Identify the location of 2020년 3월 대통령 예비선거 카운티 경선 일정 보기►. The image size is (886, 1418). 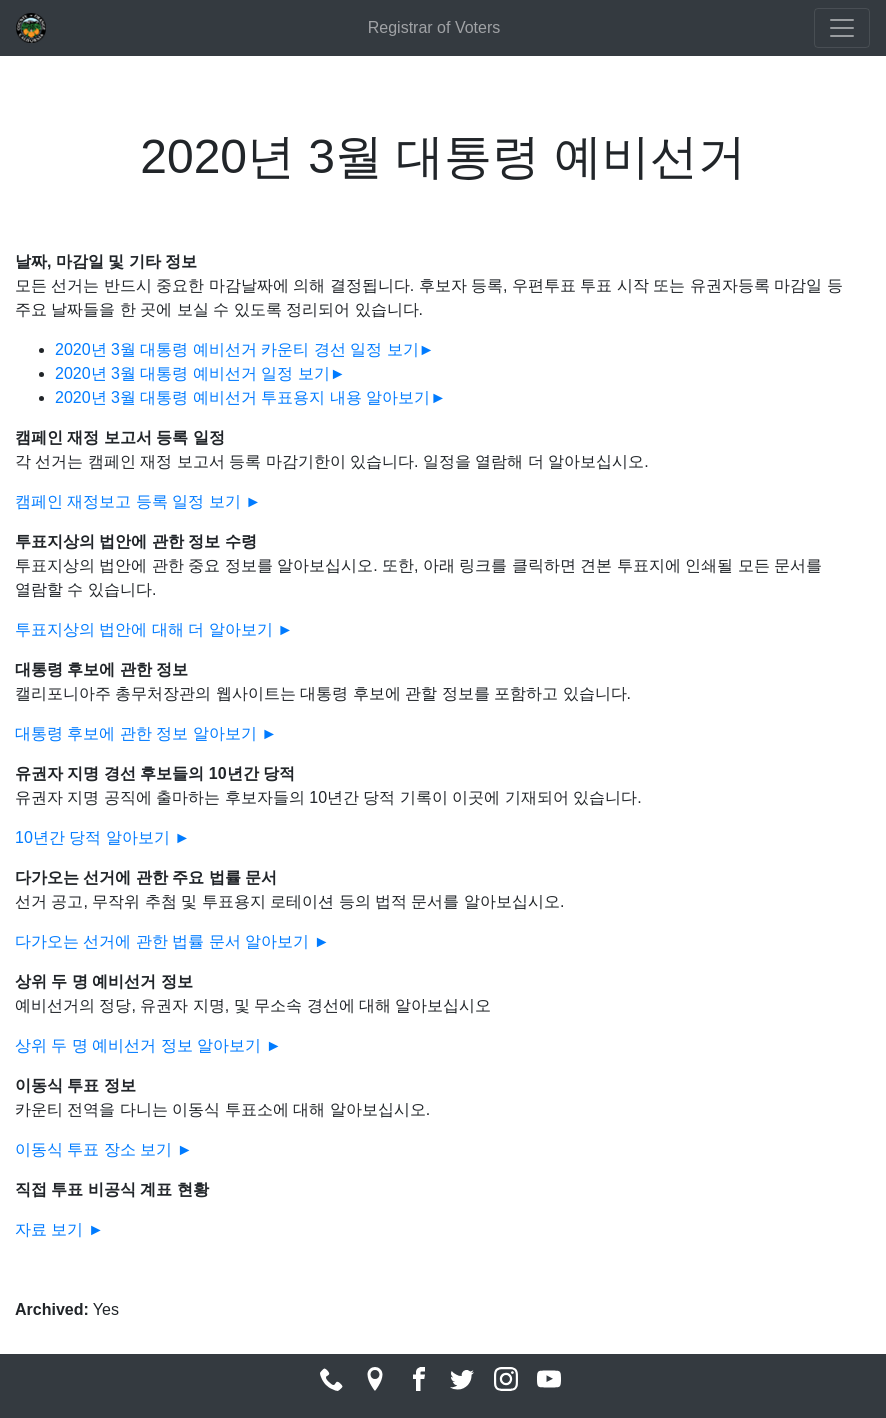
(244, 349).